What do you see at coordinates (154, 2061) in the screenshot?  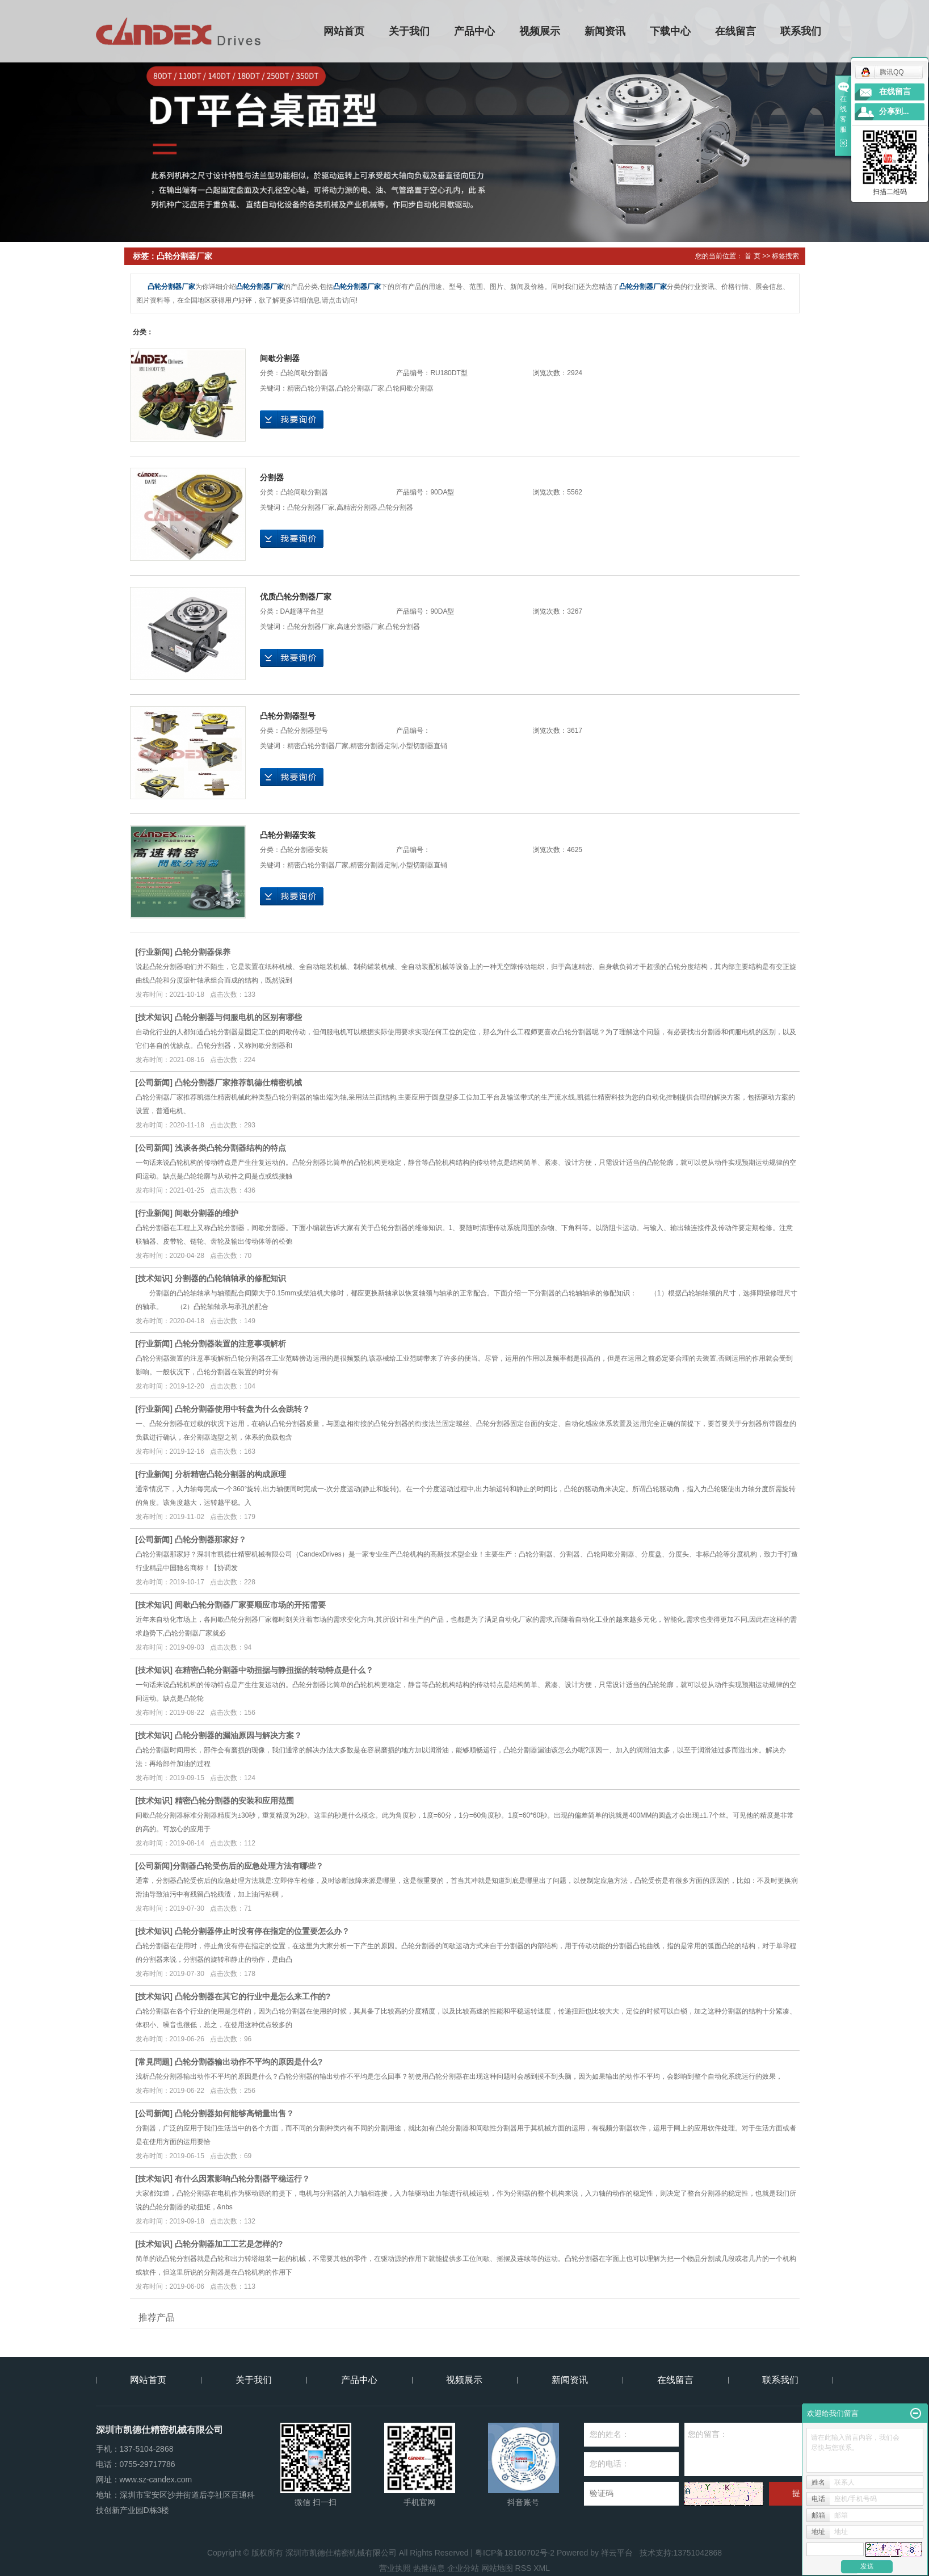 I see `常見問題` at bounding box center [154, 2061].